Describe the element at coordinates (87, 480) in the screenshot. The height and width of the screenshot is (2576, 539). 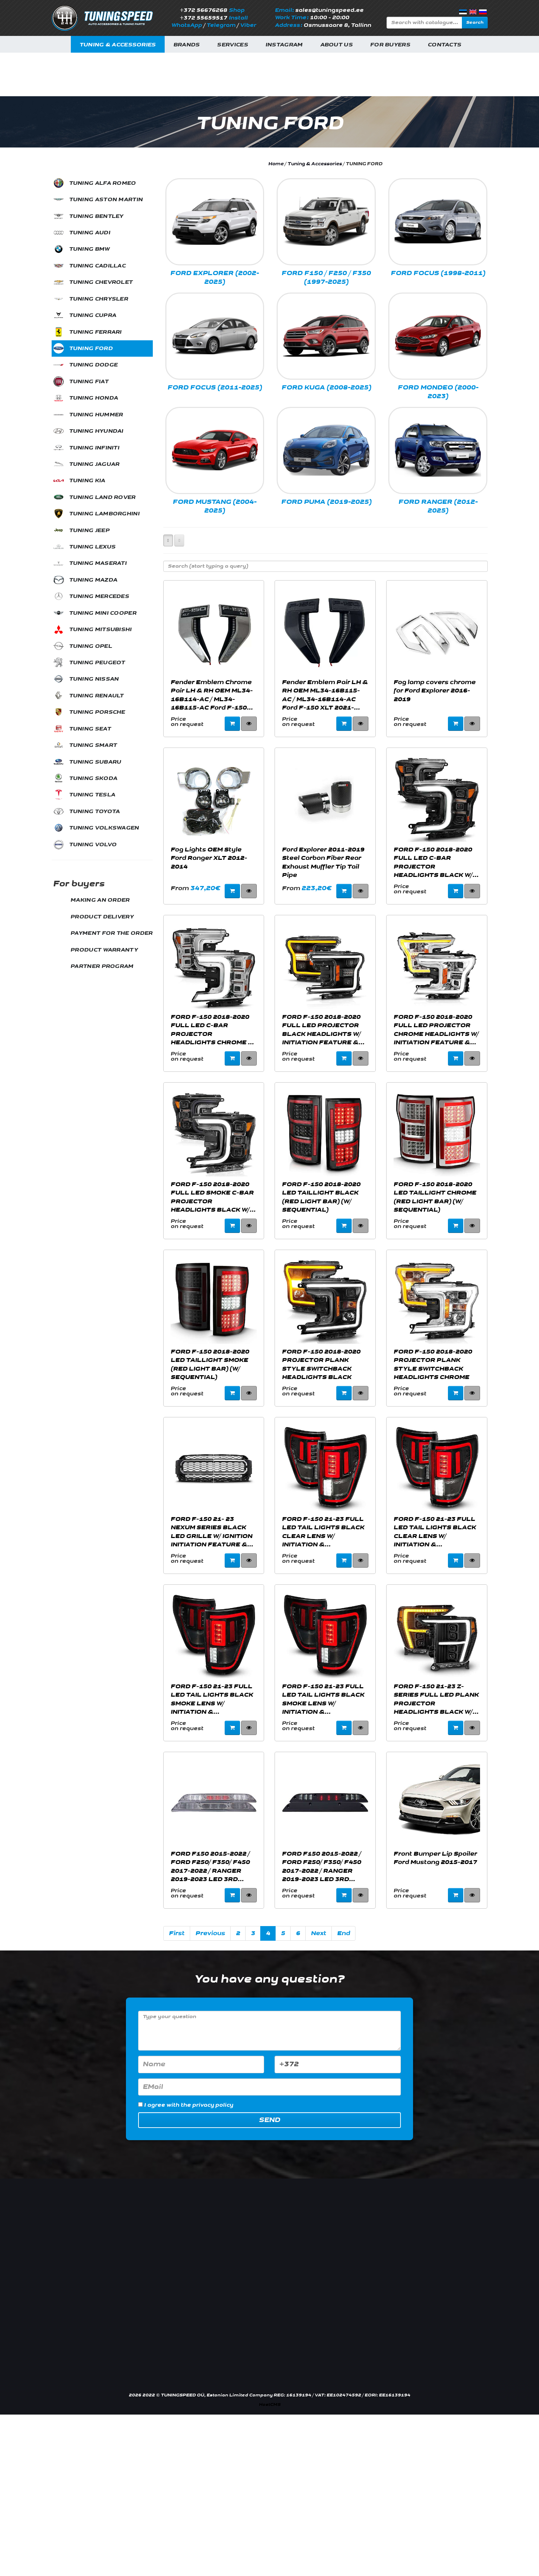
I see `TUNING KIA` at that location.